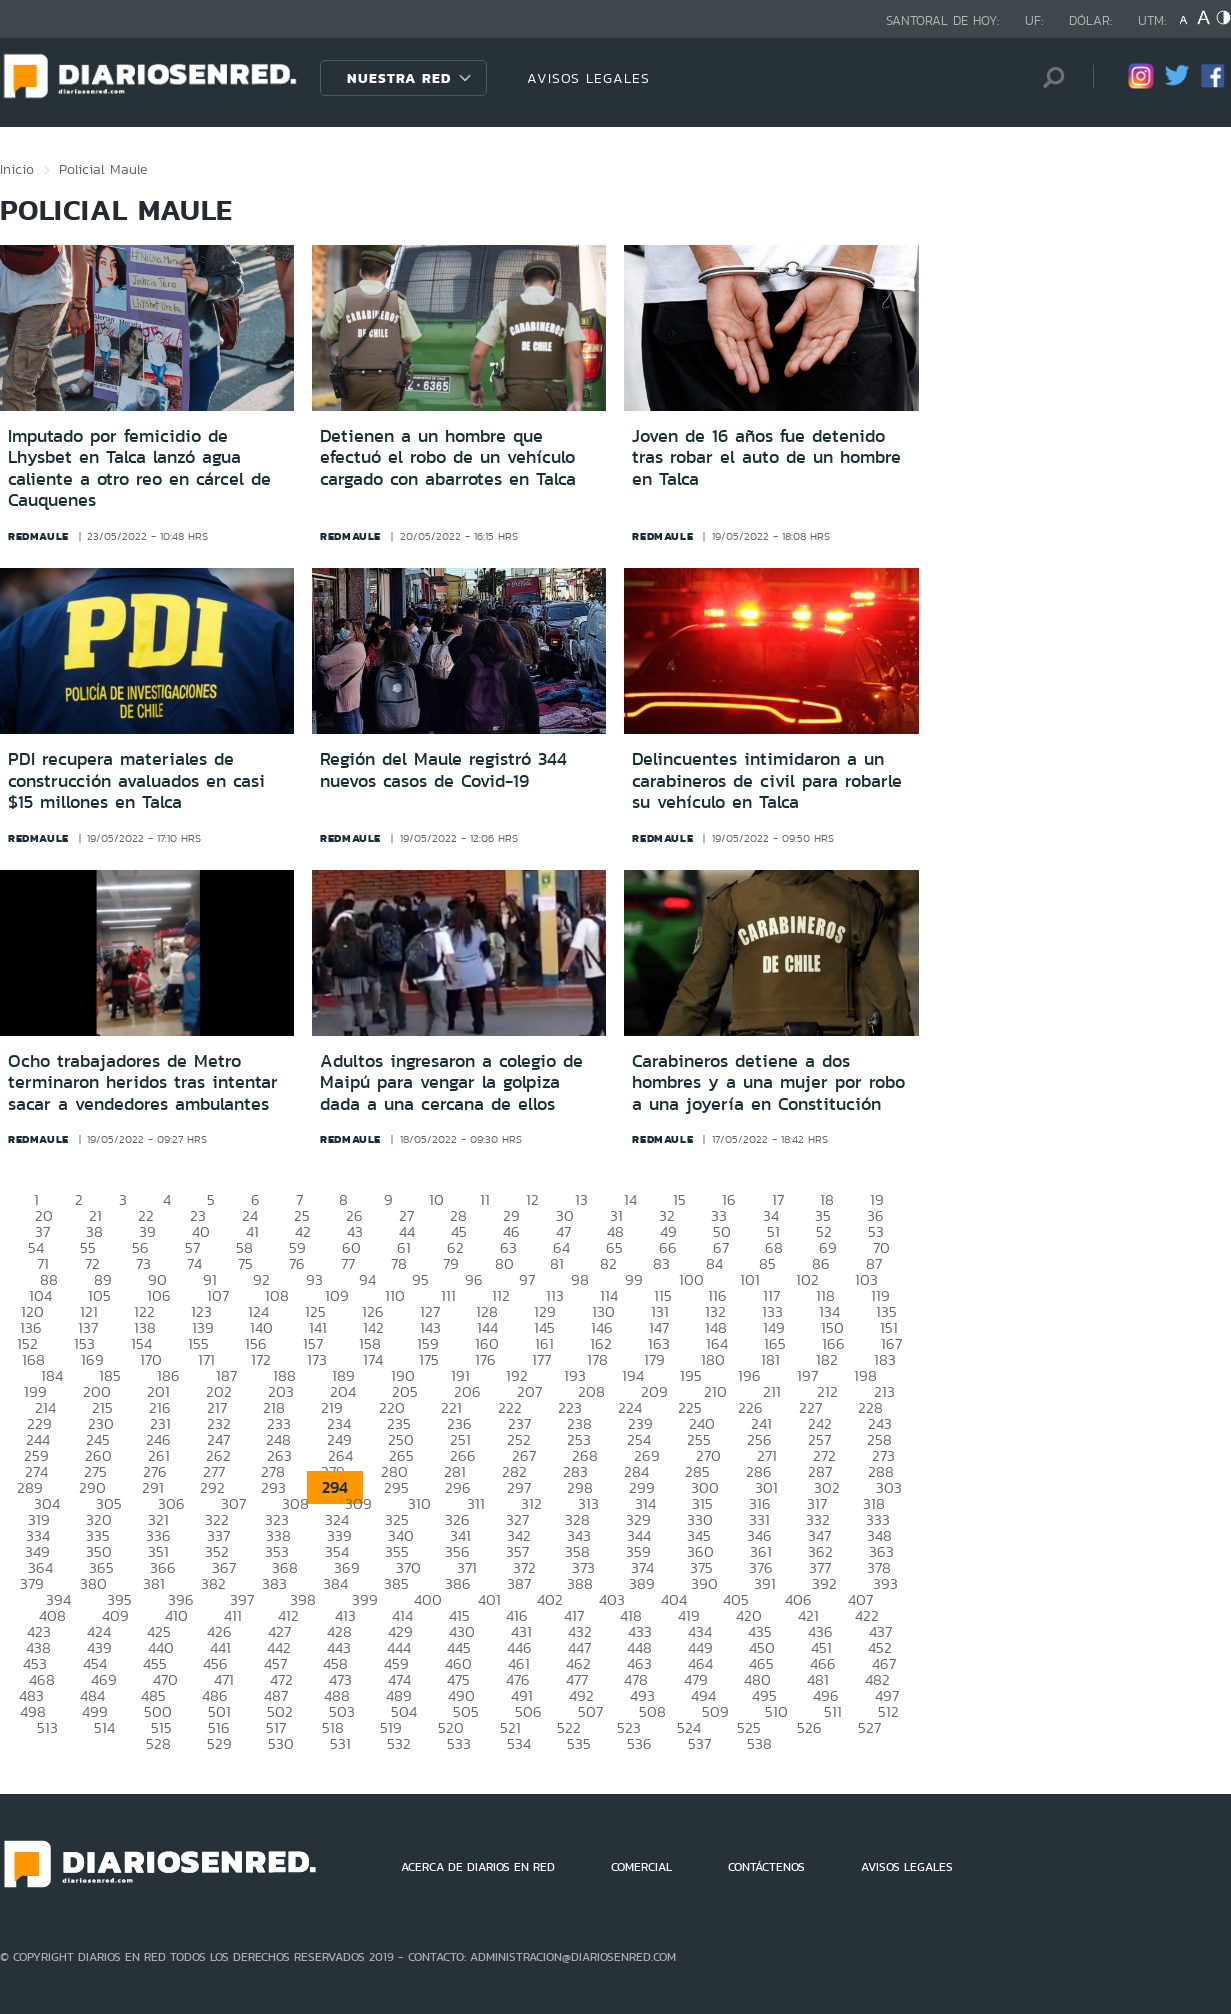 The image size is (1231, 2014). I want to click on 382, so click(213, 1583).